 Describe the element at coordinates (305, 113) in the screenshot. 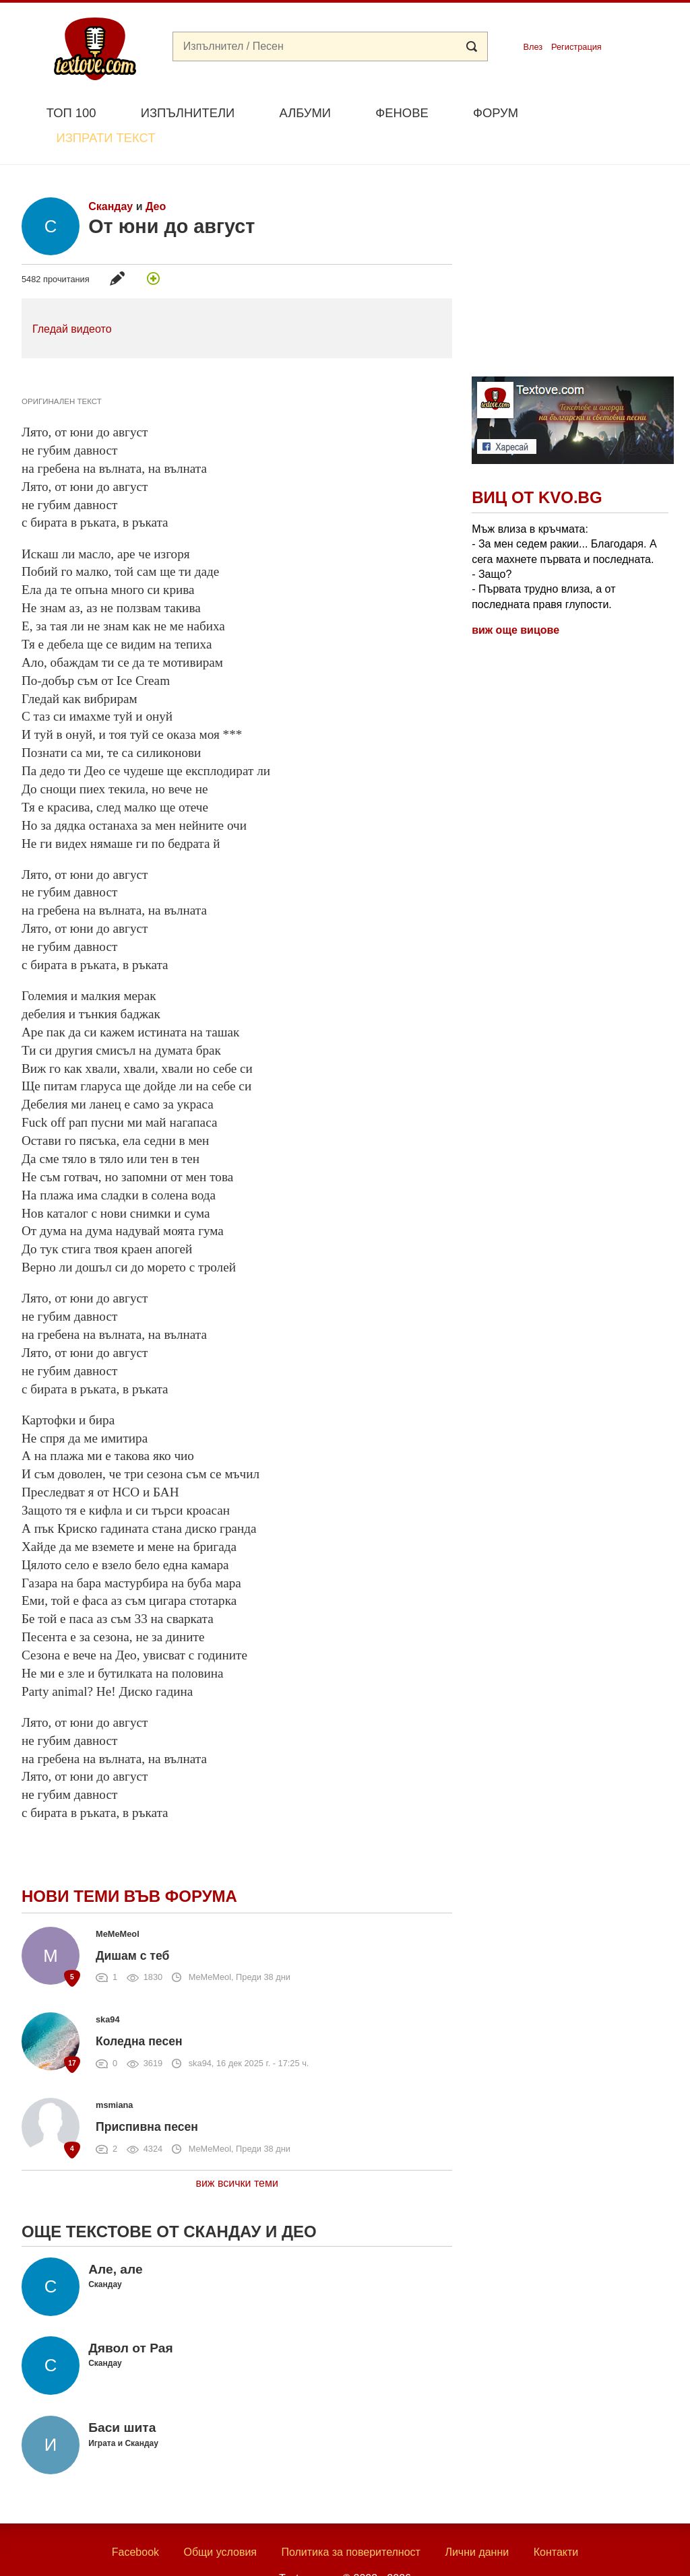

I see `Албуми` at that location.